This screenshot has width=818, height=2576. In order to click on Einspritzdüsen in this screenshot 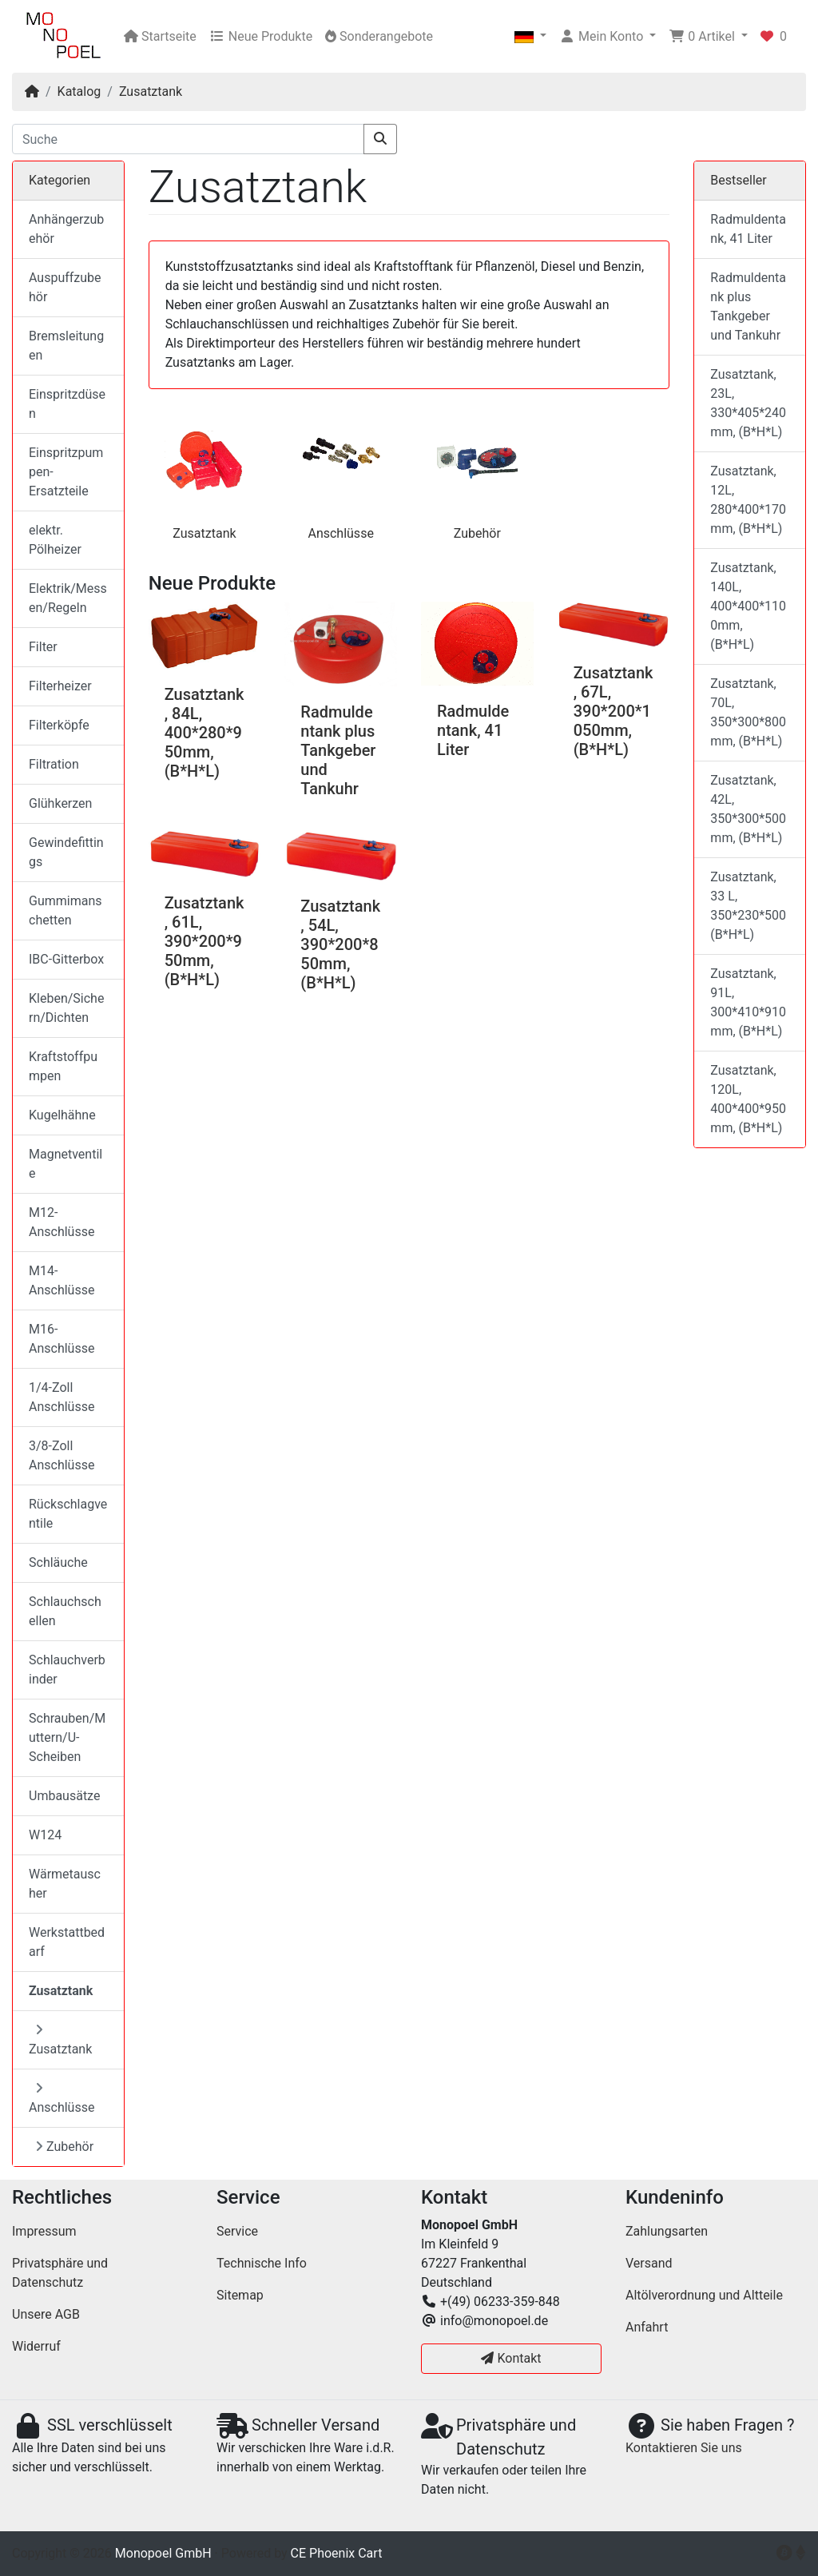, I will do `click(67, 404)`.